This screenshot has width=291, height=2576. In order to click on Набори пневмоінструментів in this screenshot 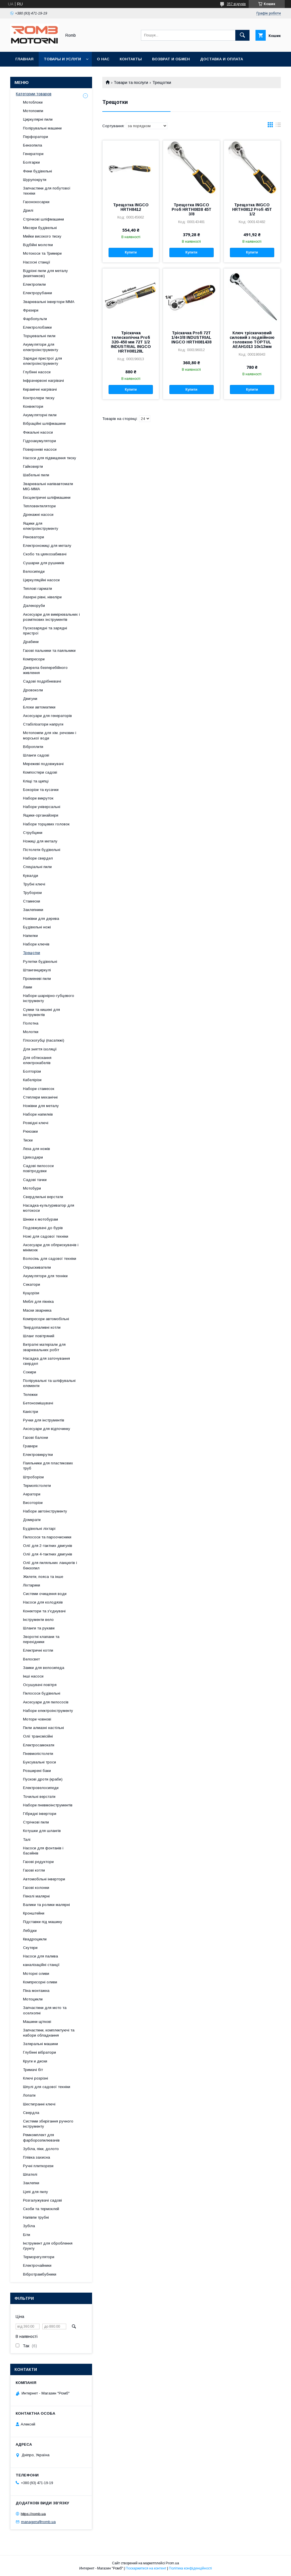, I will do `click(47, 1805)`.